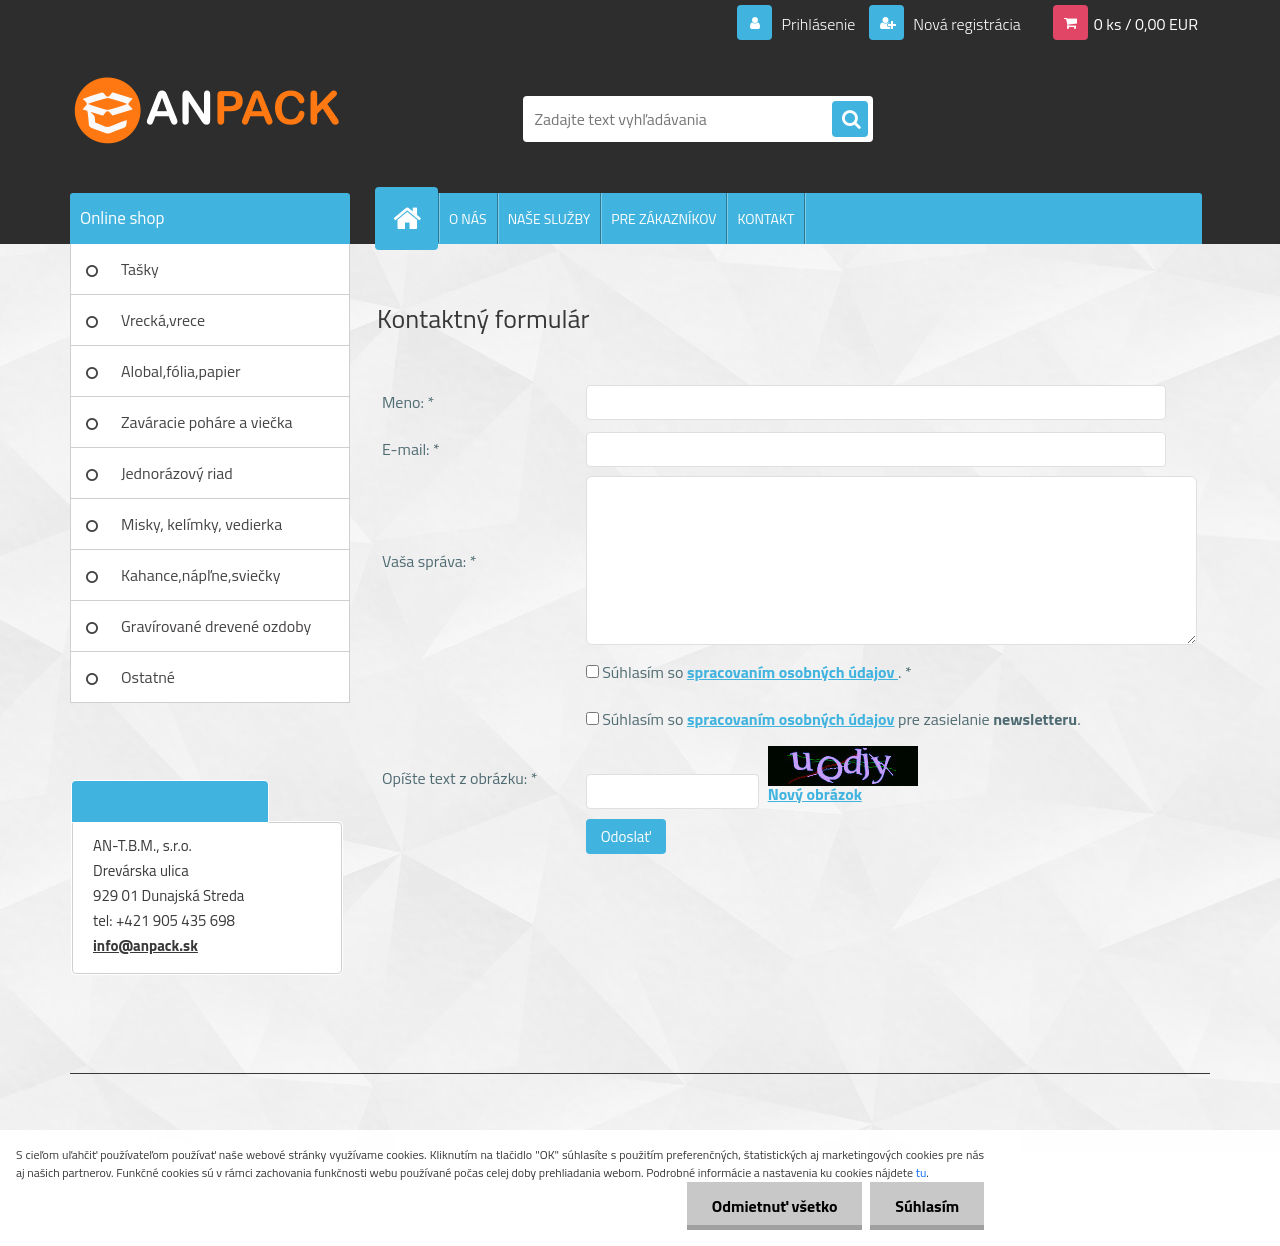 The height and width of the screenshot is (1246, 1280). What do you see at coordinates (468, 218) in the screenshot?
I see `O NÁS` at bounding box center [468, 218].